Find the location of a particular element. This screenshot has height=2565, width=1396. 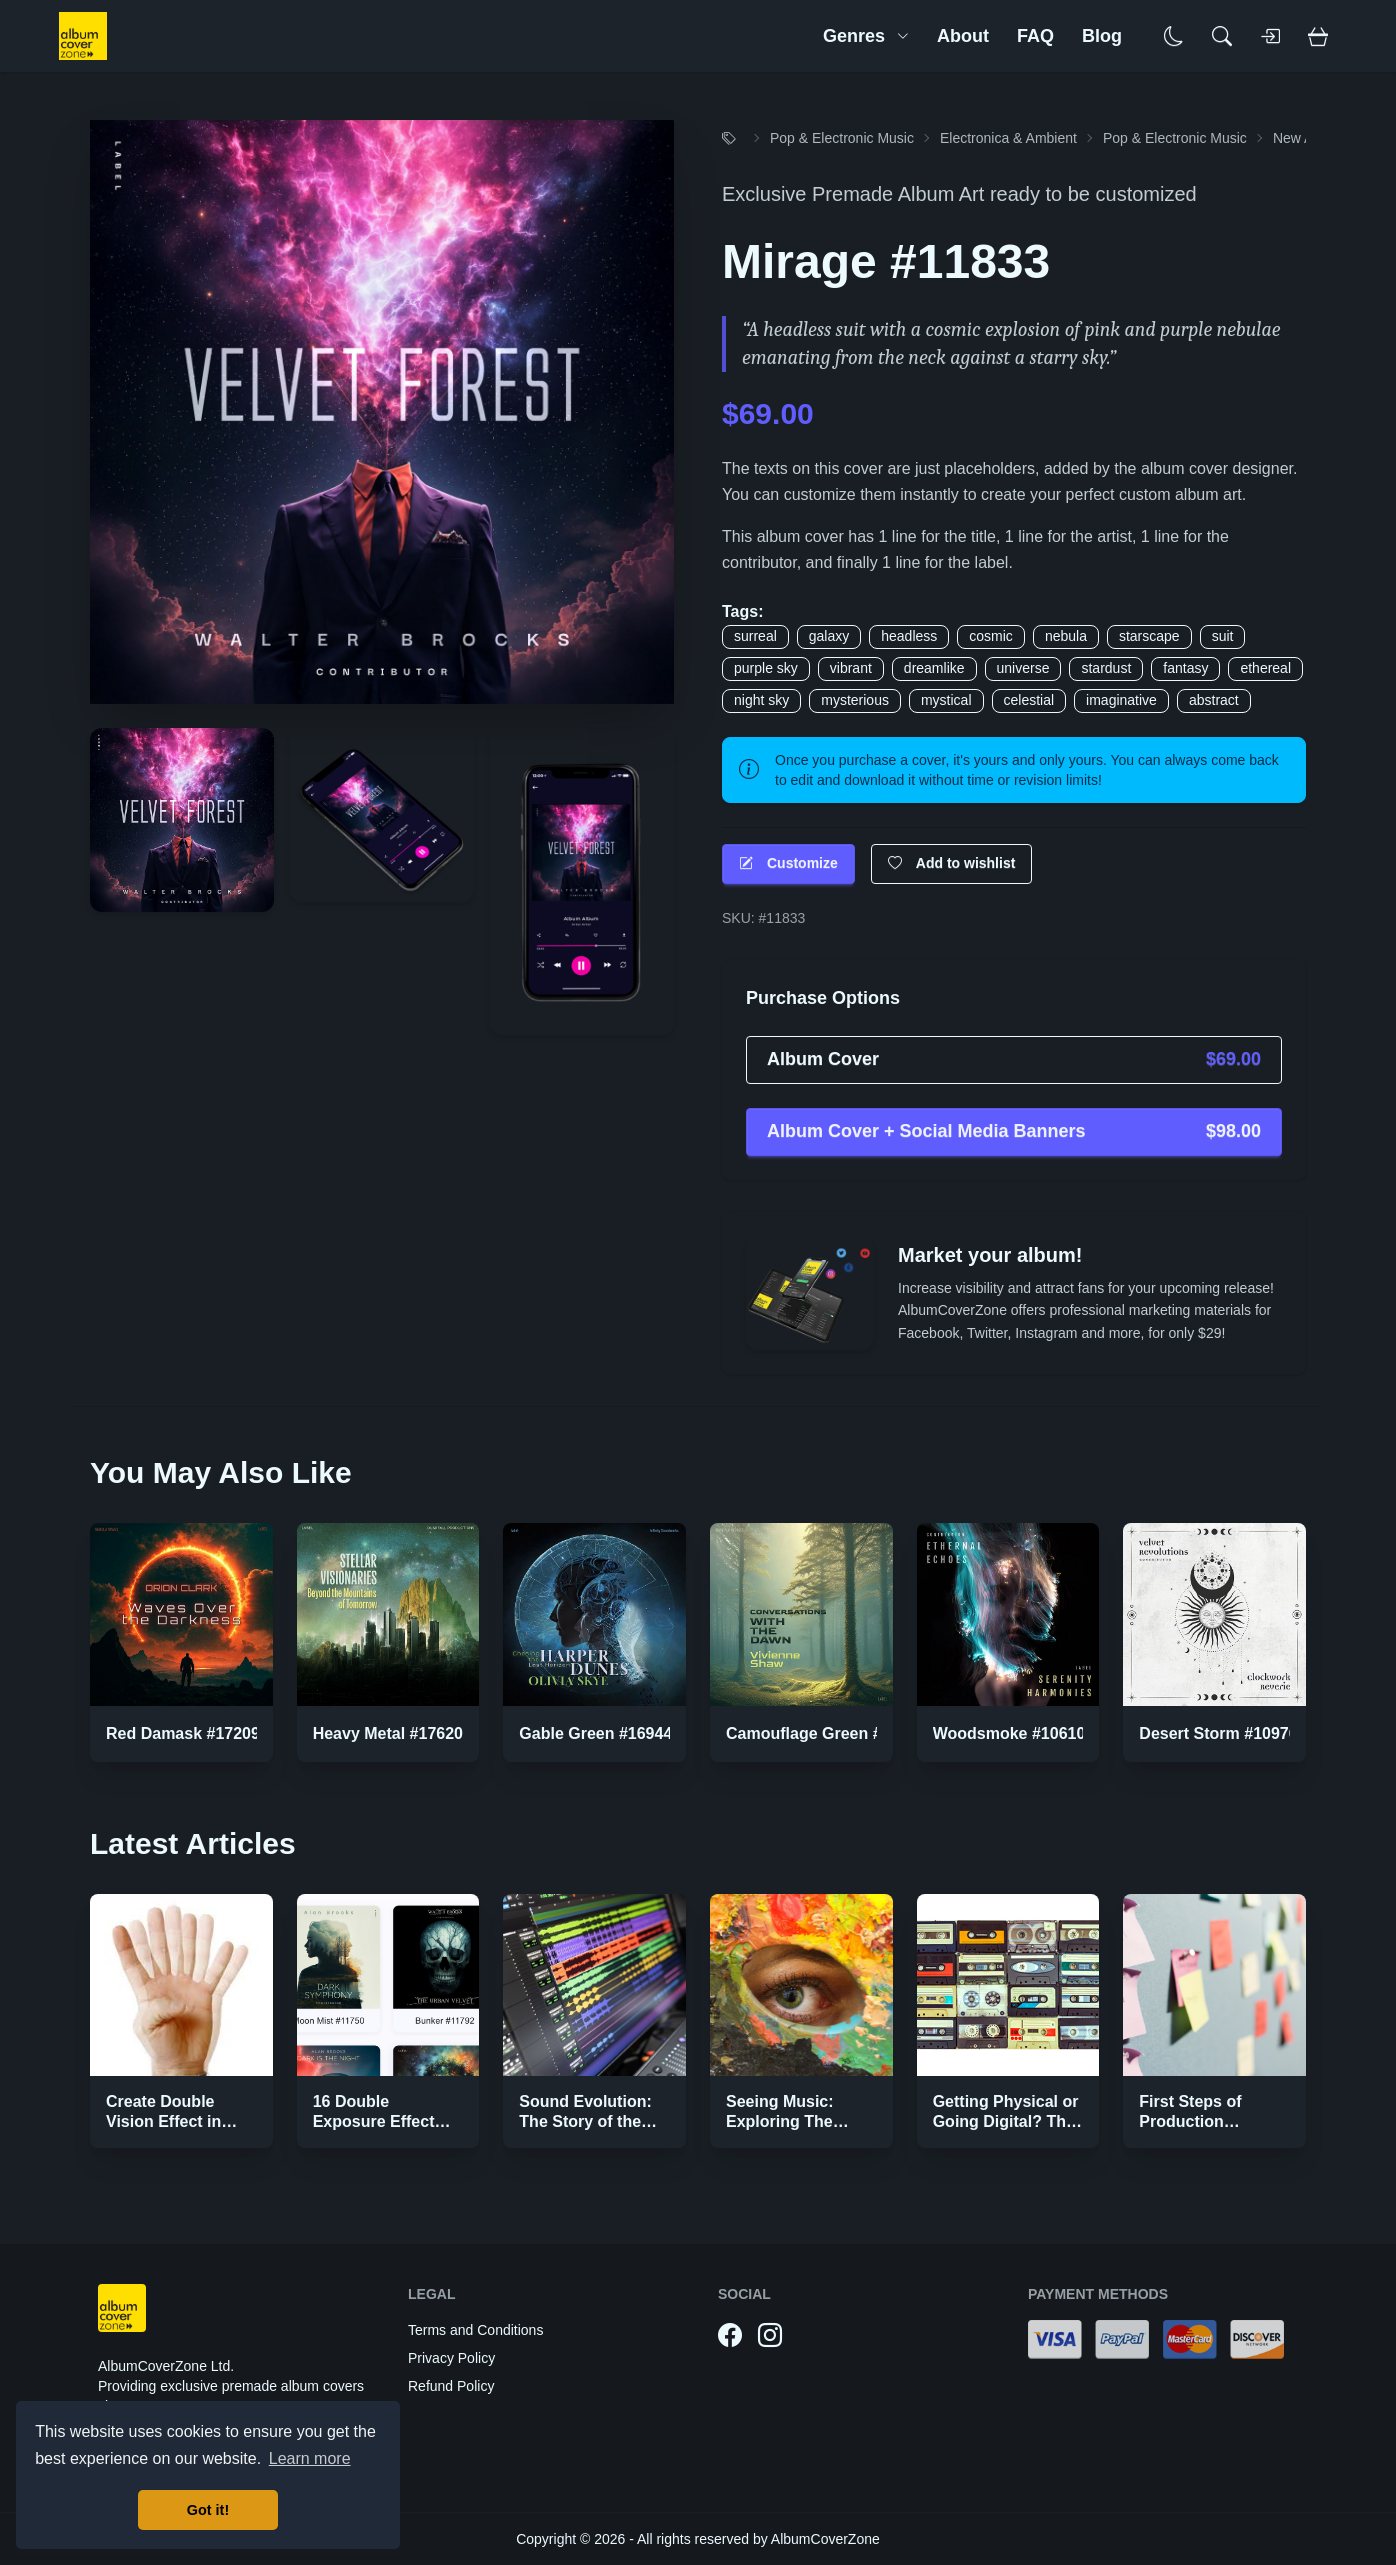

Terms and Conditions is located at coordinates (475, 2330).